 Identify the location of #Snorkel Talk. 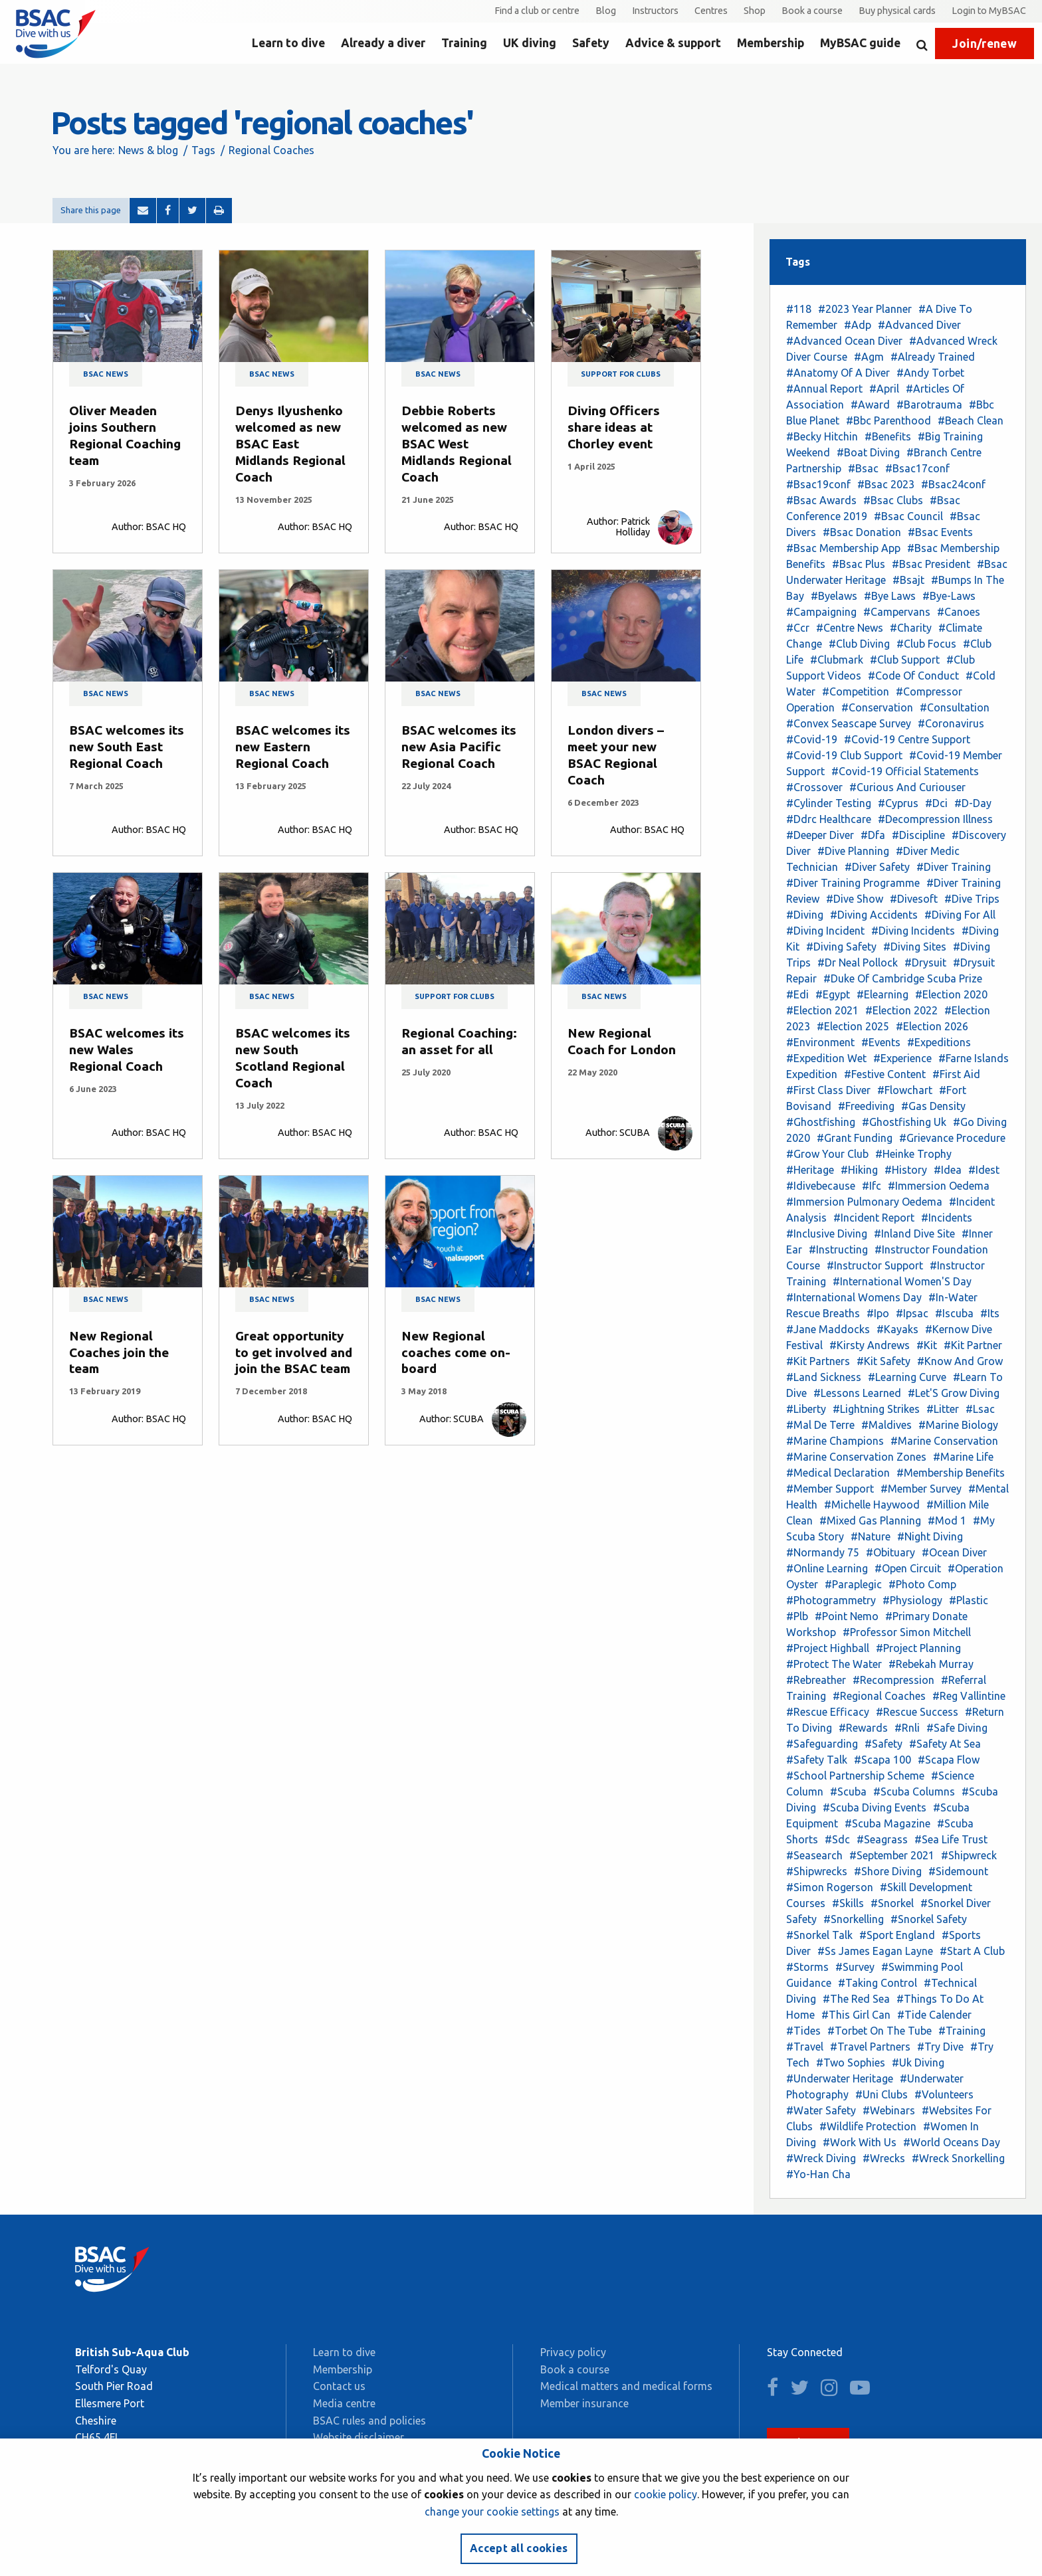
(819, 1935).